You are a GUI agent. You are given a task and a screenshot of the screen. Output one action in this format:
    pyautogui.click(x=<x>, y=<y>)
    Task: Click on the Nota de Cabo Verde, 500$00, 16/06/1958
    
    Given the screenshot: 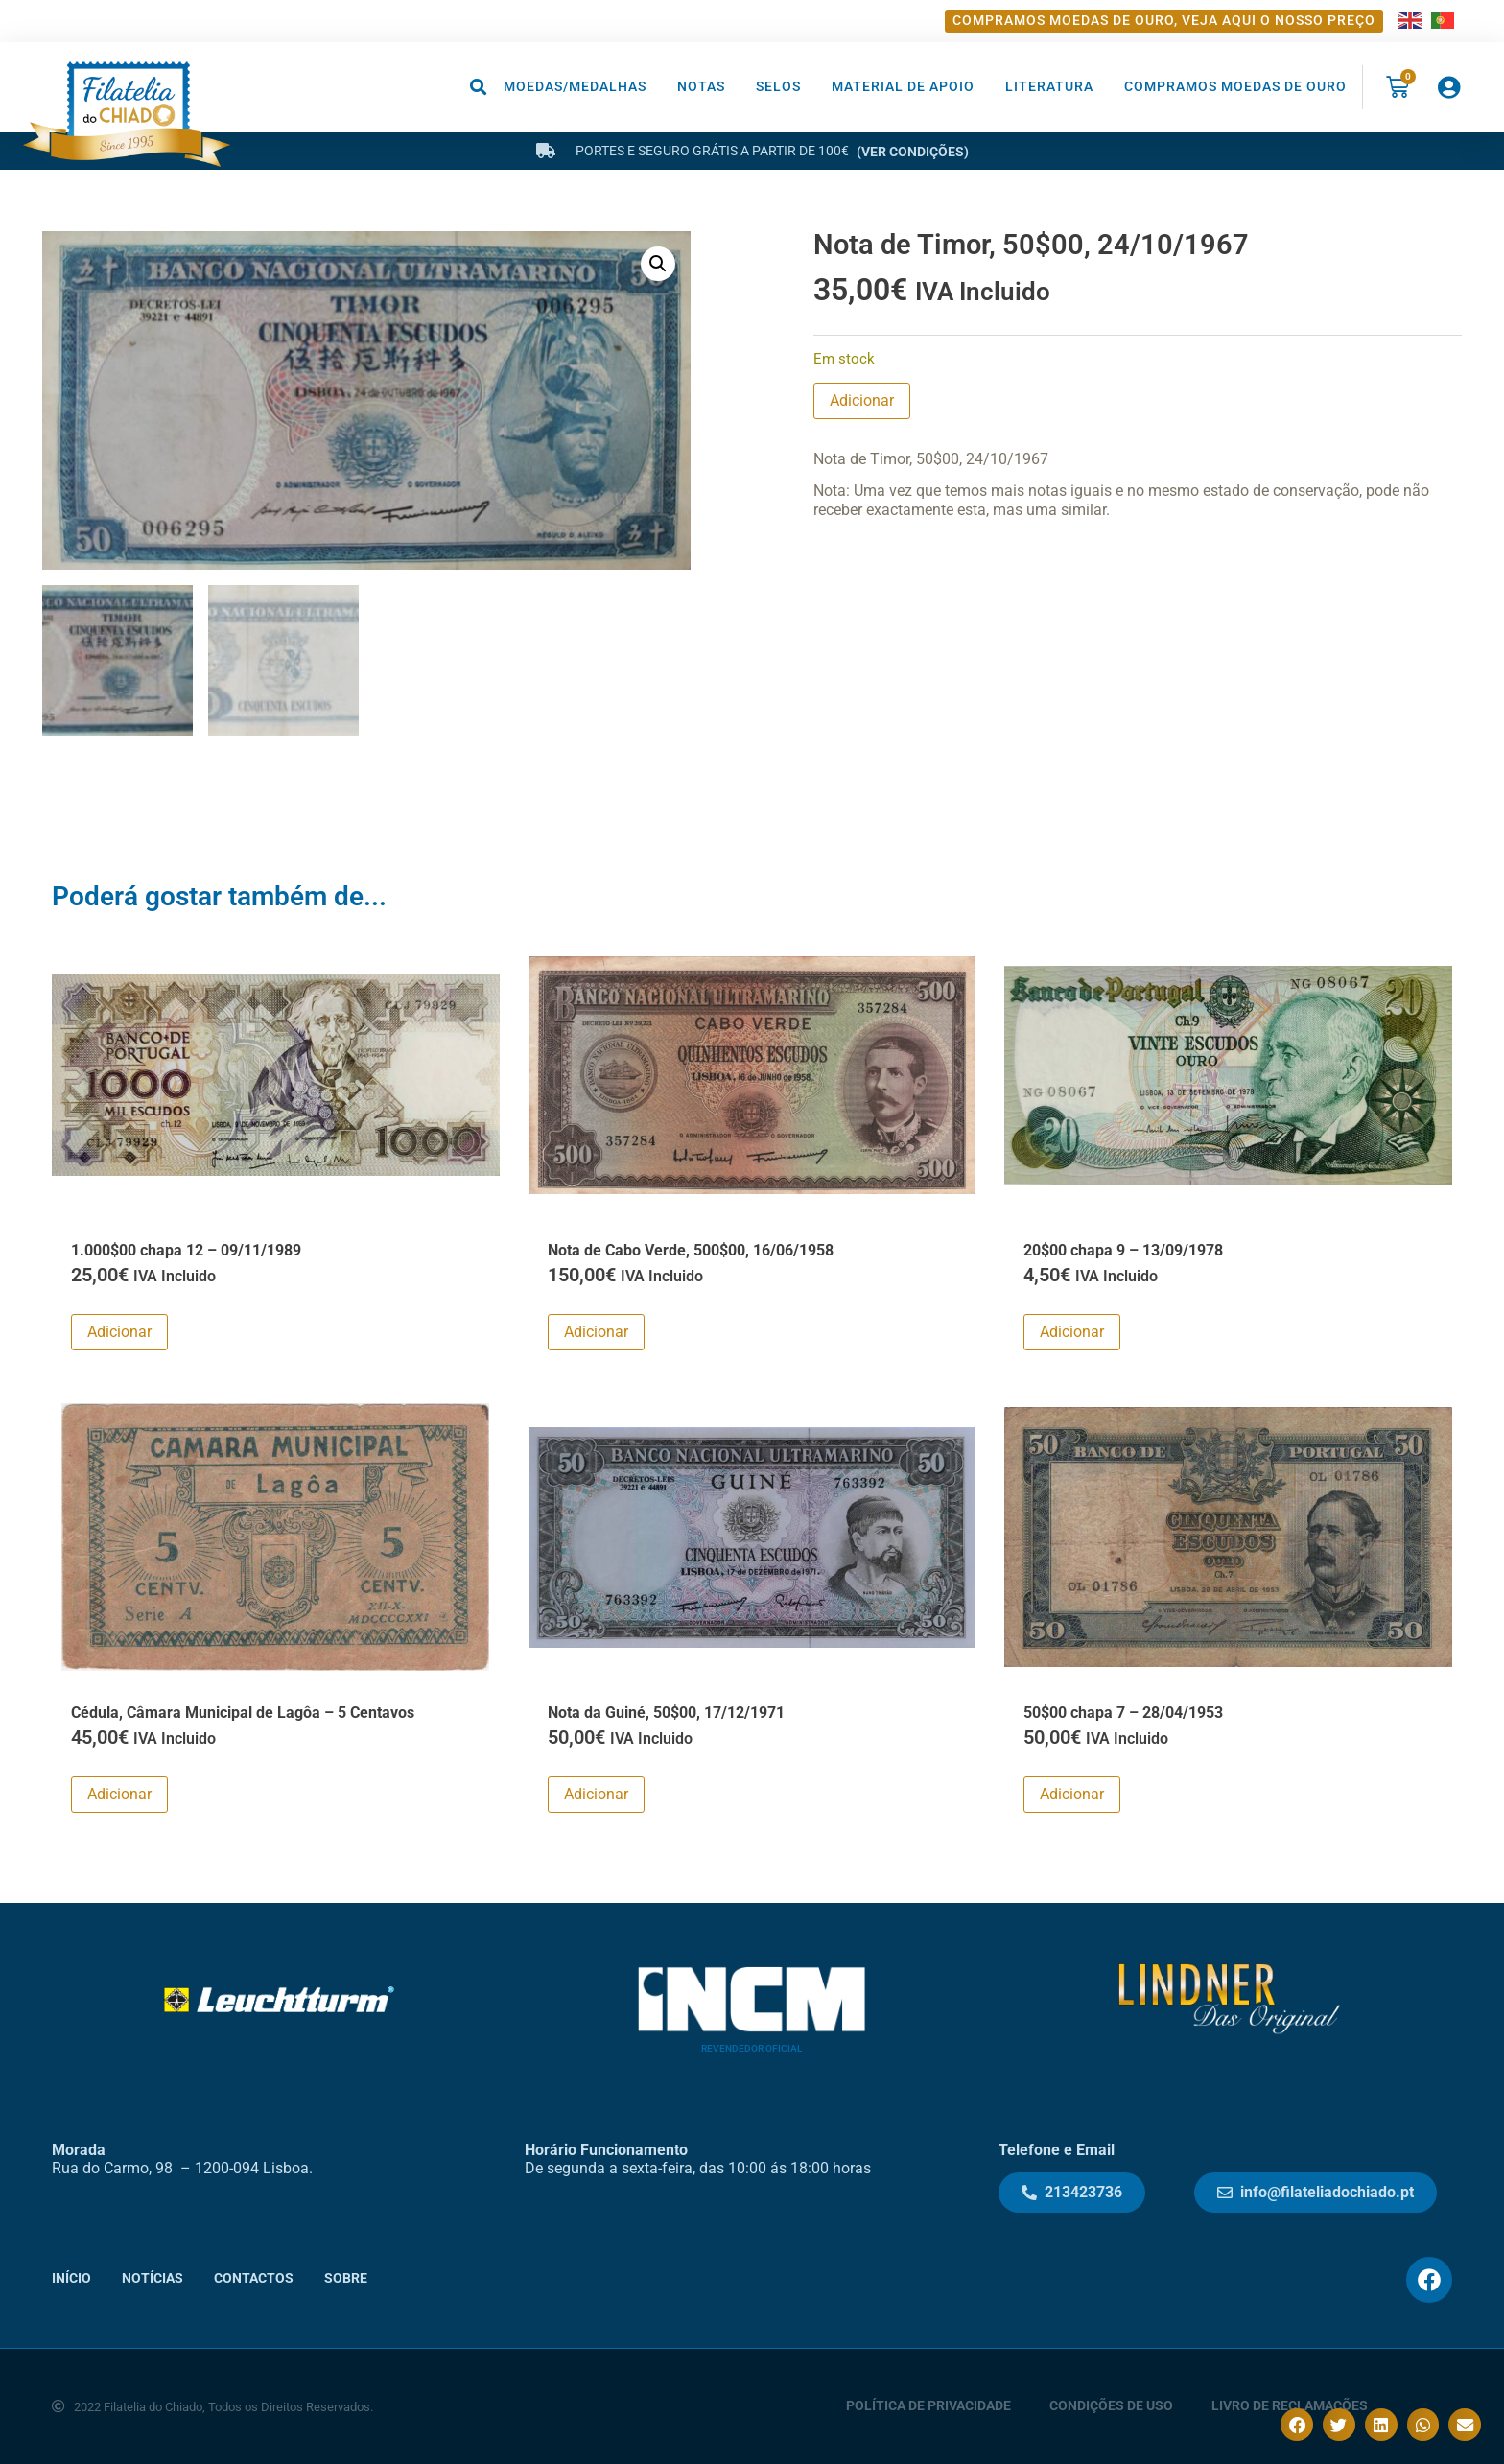 What is the action you would take?
    pyautogui.click(x=691, y=1249)
    